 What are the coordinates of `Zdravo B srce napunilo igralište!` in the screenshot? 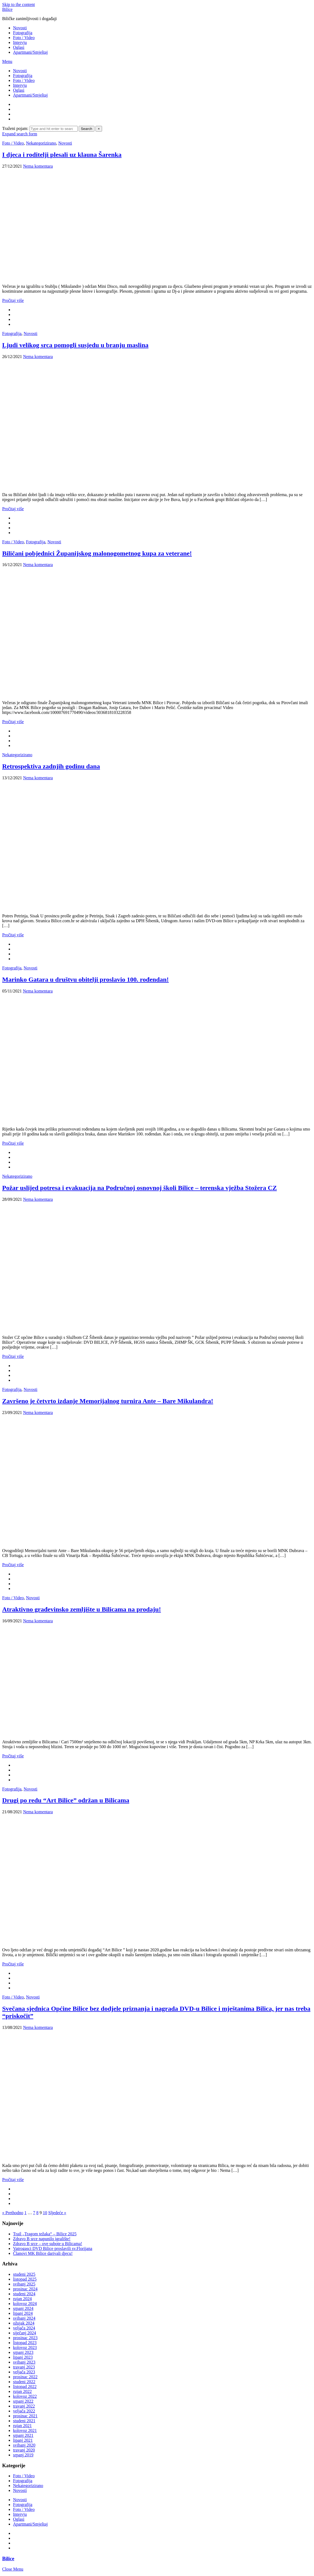 It's located at (42, 2238).